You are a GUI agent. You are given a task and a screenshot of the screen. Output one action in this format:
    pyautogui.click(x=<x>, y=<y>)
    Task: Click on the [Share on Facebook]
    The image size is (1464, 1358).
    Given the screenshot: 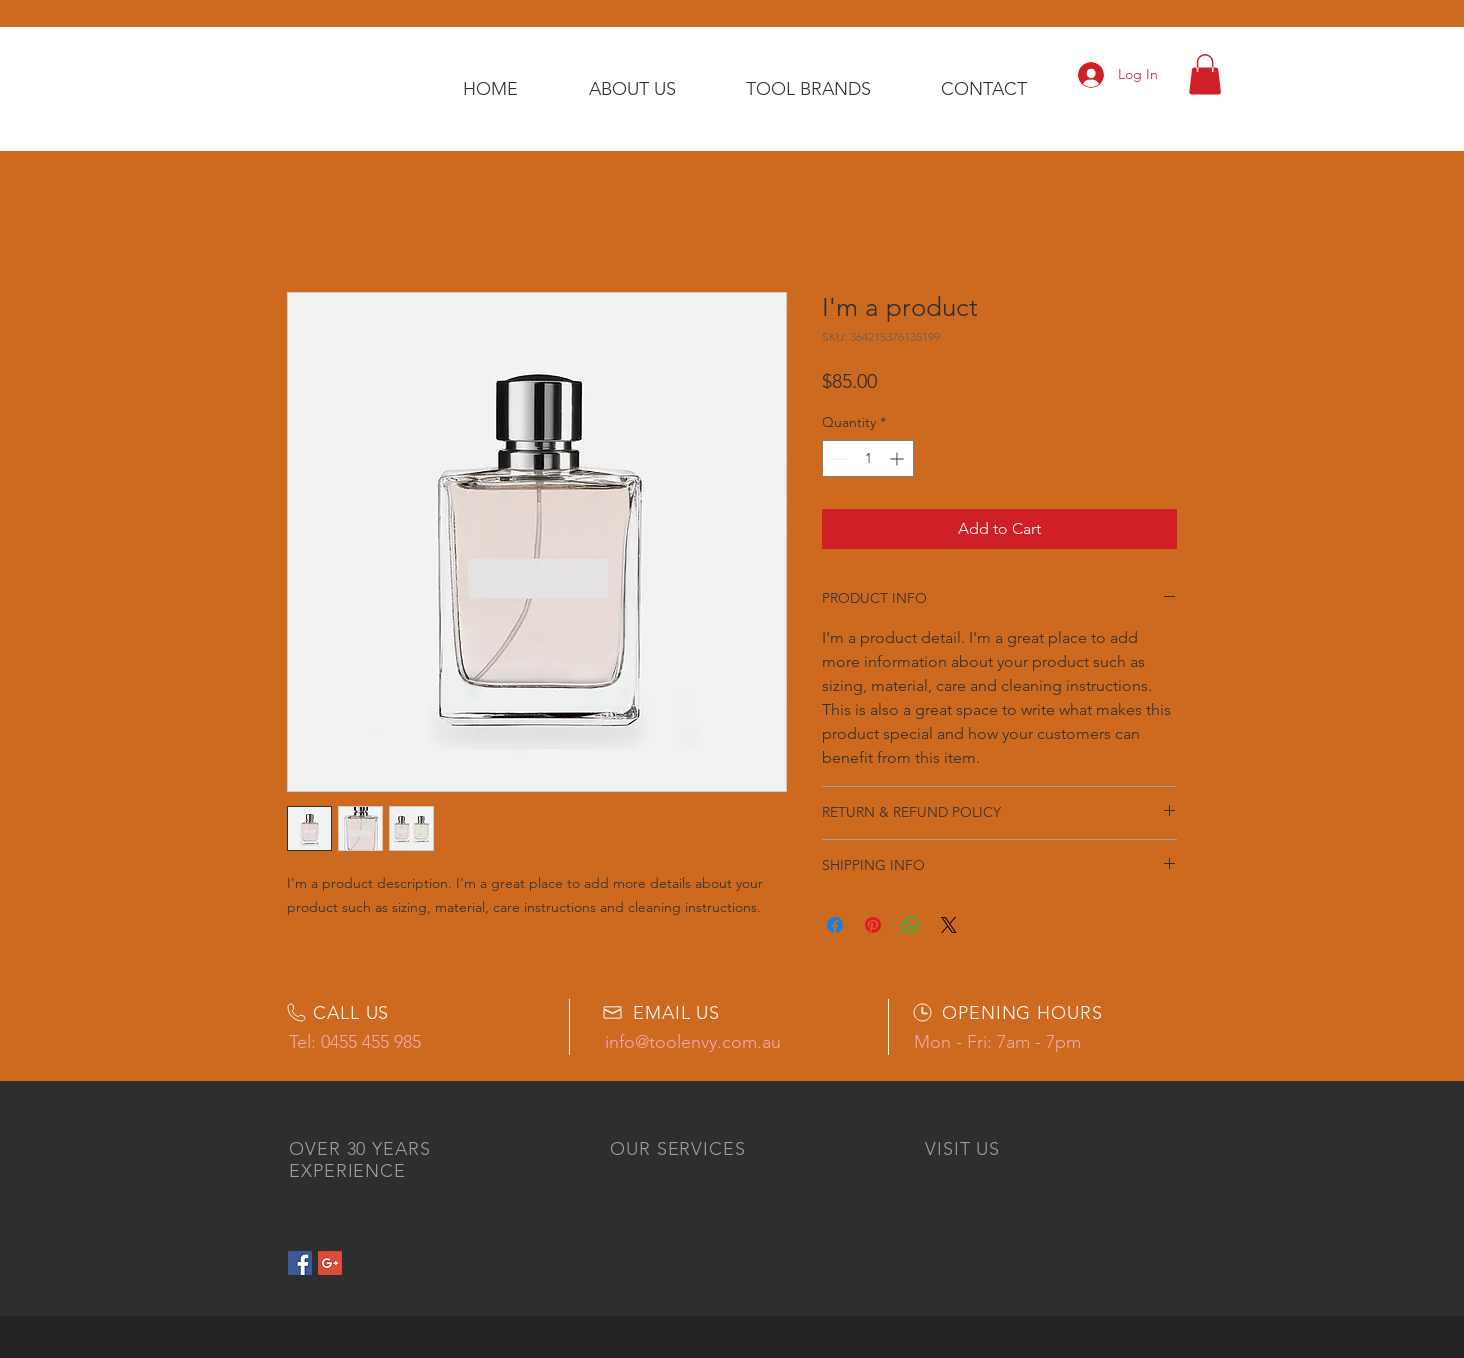 What is the action you would take?
    pyautogui.click(x=835, y=925)
    